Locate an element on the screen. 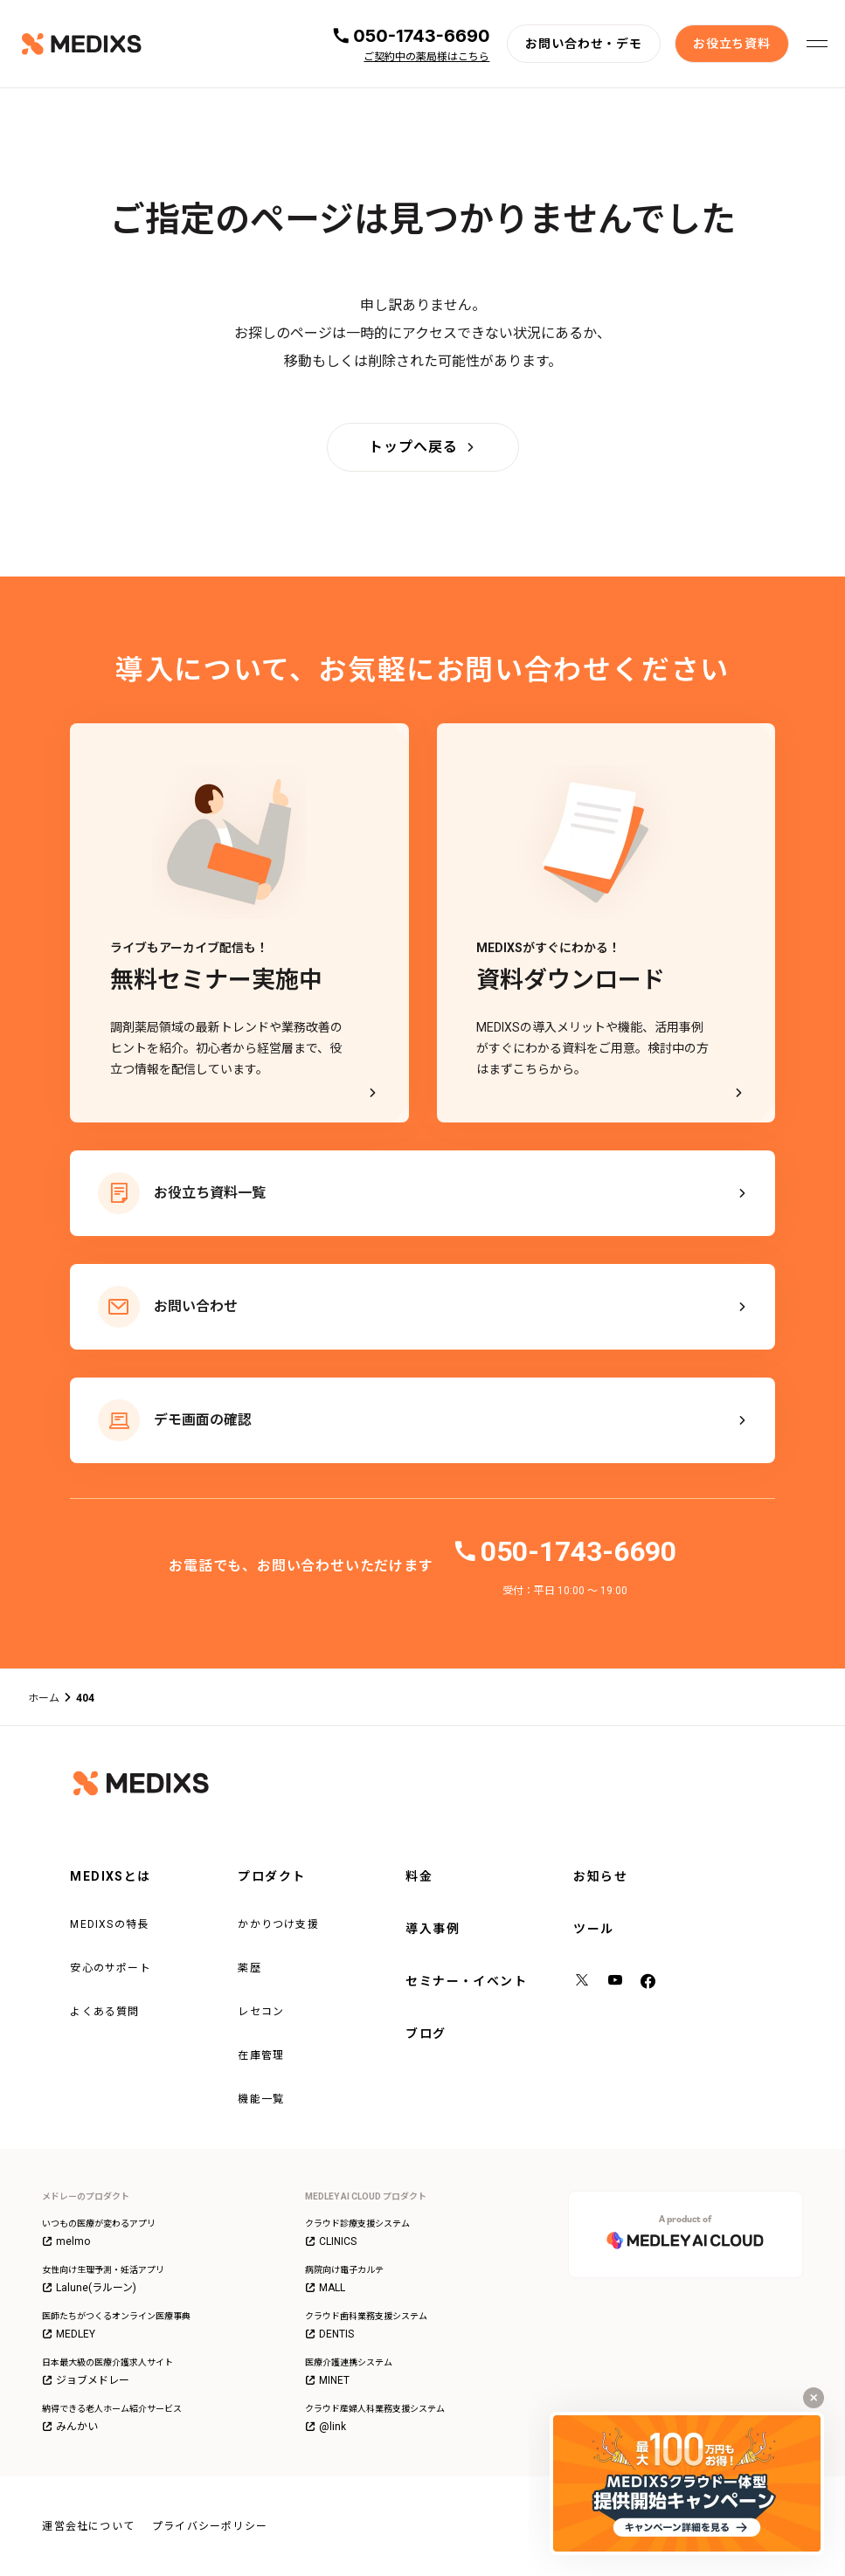 Image resolution: width=845 pixels, height=2576 pixels. 機能一覧 is located at coordinates (261, 2099).